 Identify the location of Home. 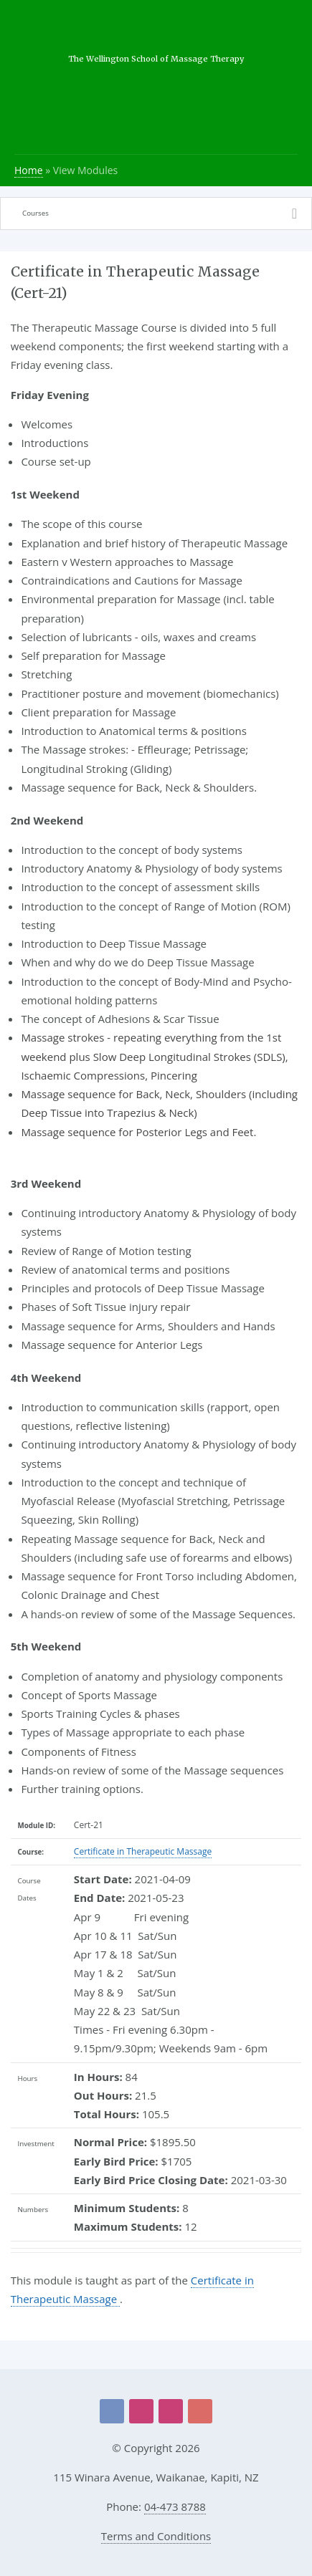
(28, 170).